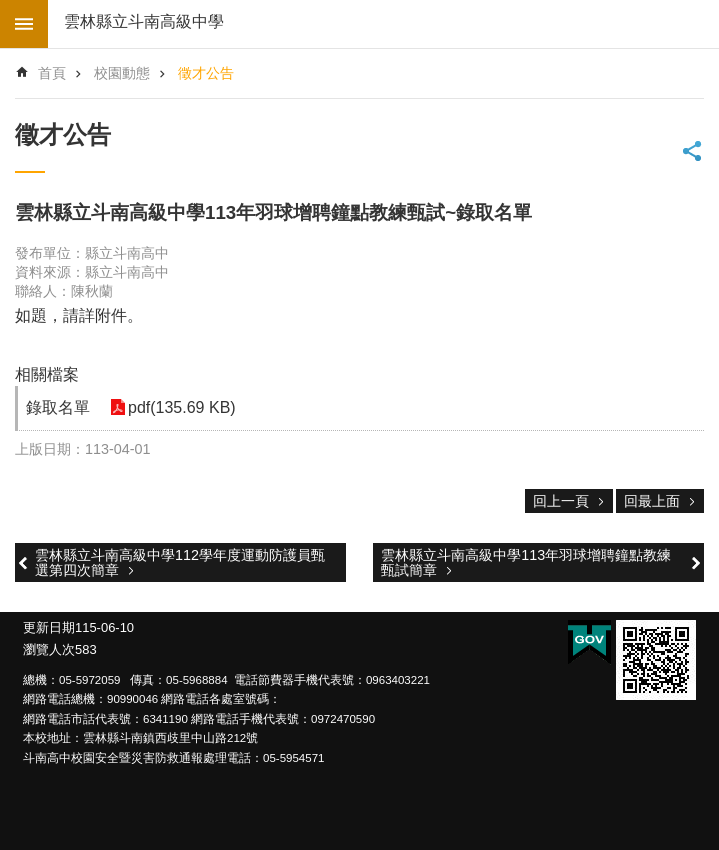  Describe the element at coordinates (10, 10) in the screenshot. I see `跳到主要內容區塊` at that location.